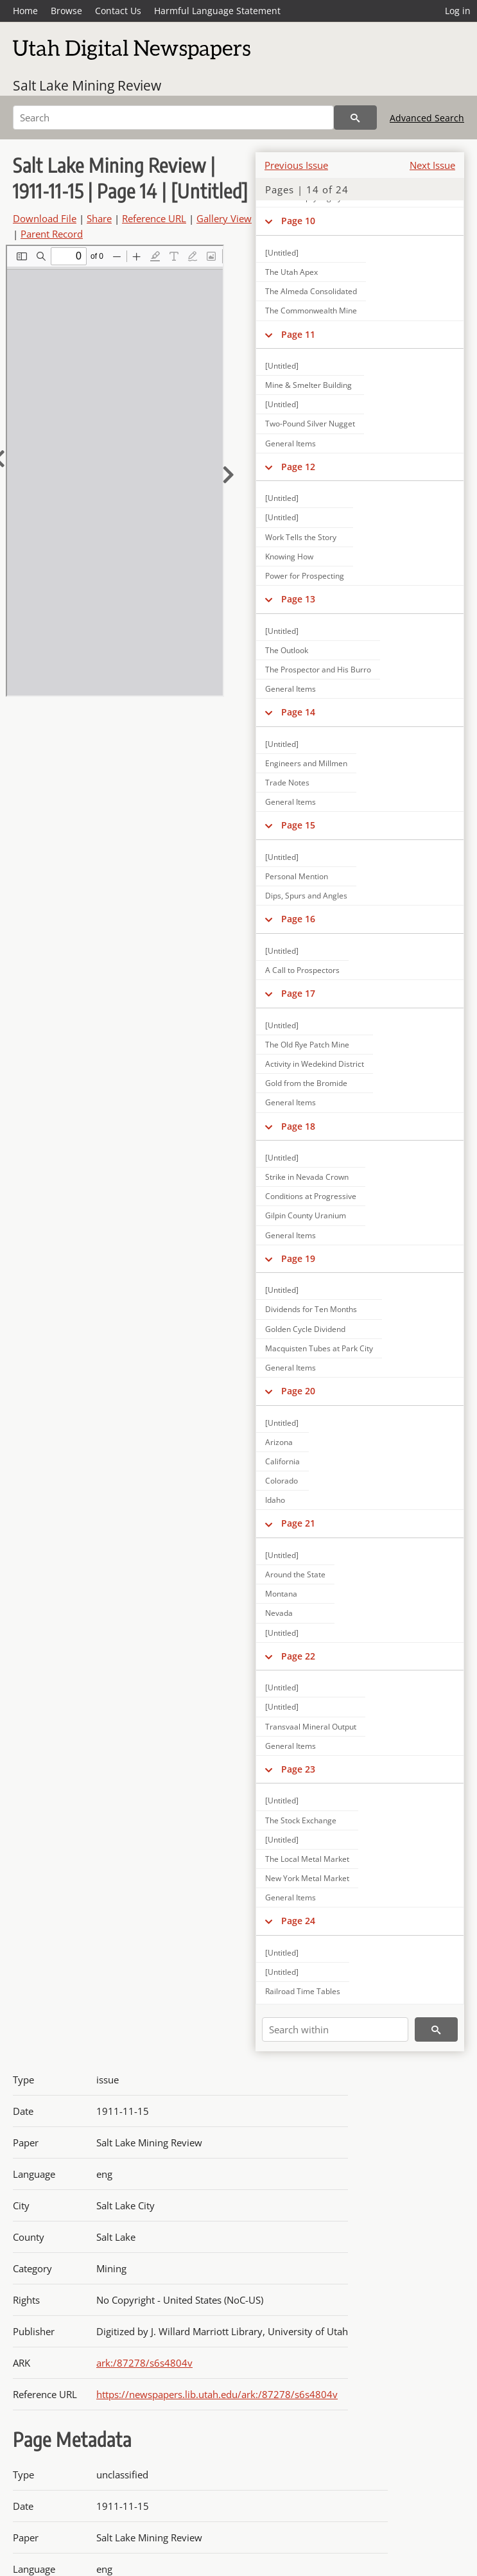 The image size is (477, 2576). I want to click on Home, so click(25, 10).